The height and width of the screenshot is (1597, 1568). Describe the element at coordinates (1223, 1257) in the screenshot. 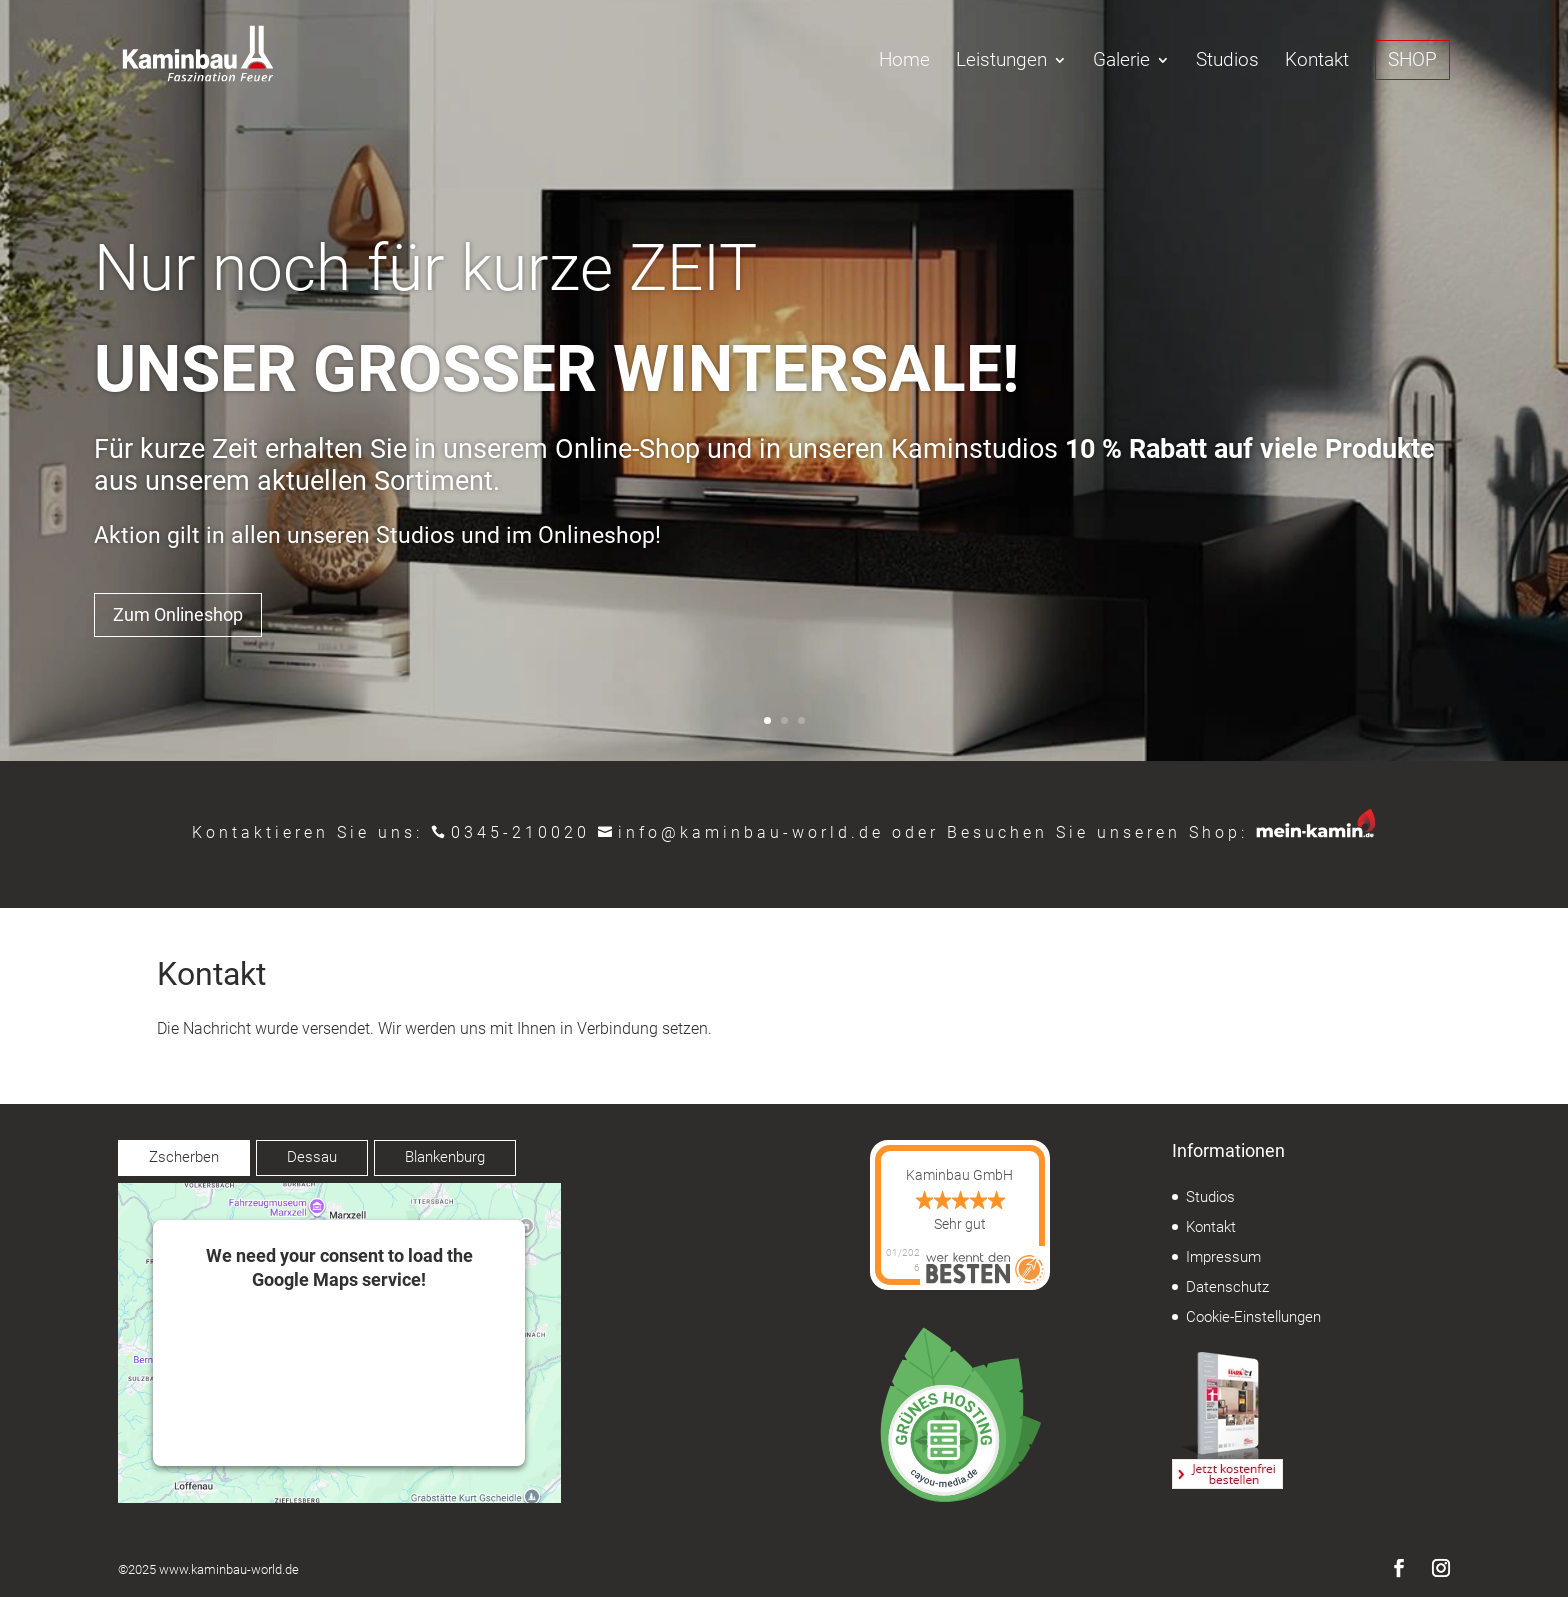

I see `Impressum` at that location.